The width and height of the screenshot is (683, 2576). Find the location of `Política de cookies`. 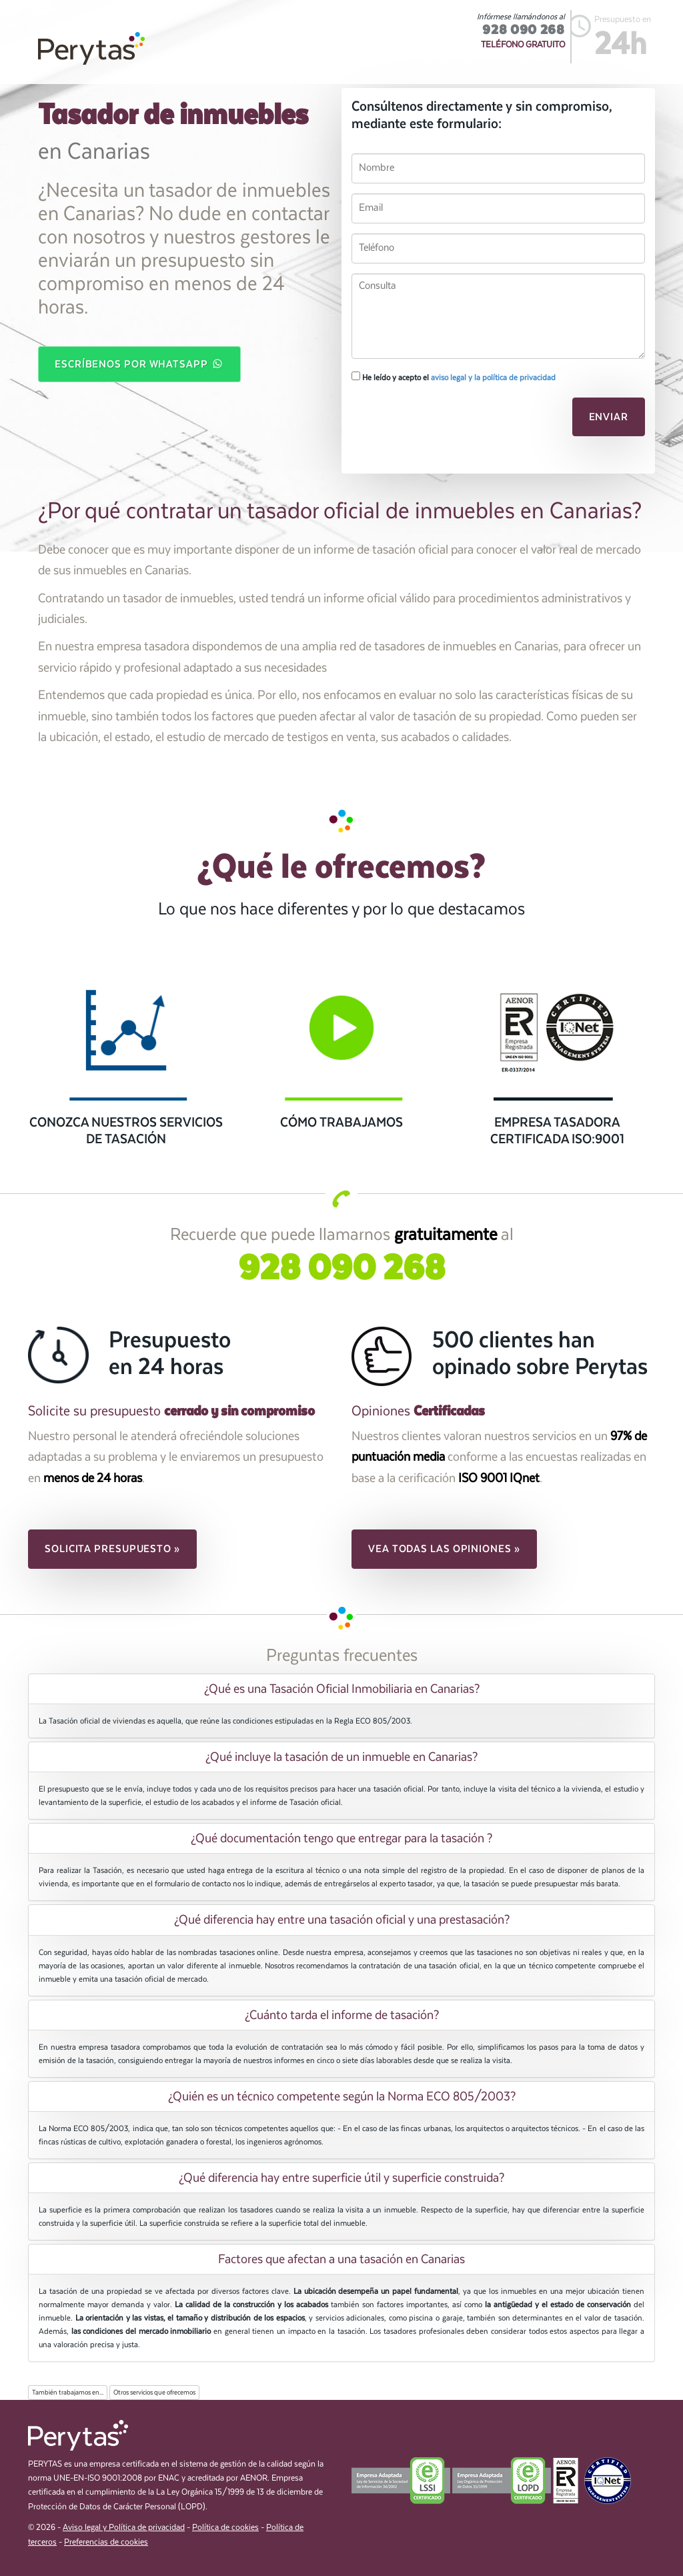

Política de cookies is located at coordinates (225, 2528).